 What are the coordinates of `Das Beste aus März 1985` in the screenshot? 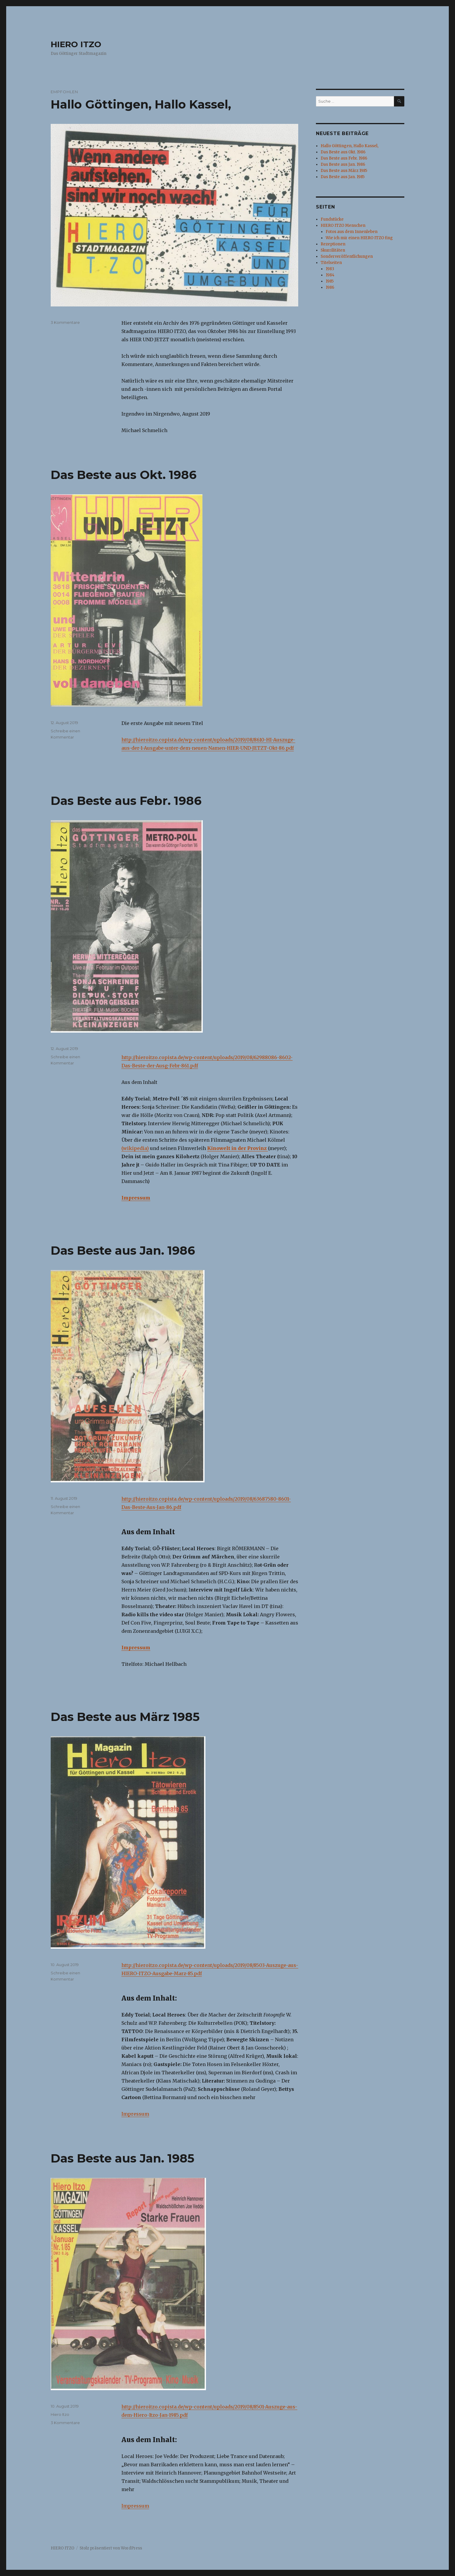 It's located at (125, 1716).